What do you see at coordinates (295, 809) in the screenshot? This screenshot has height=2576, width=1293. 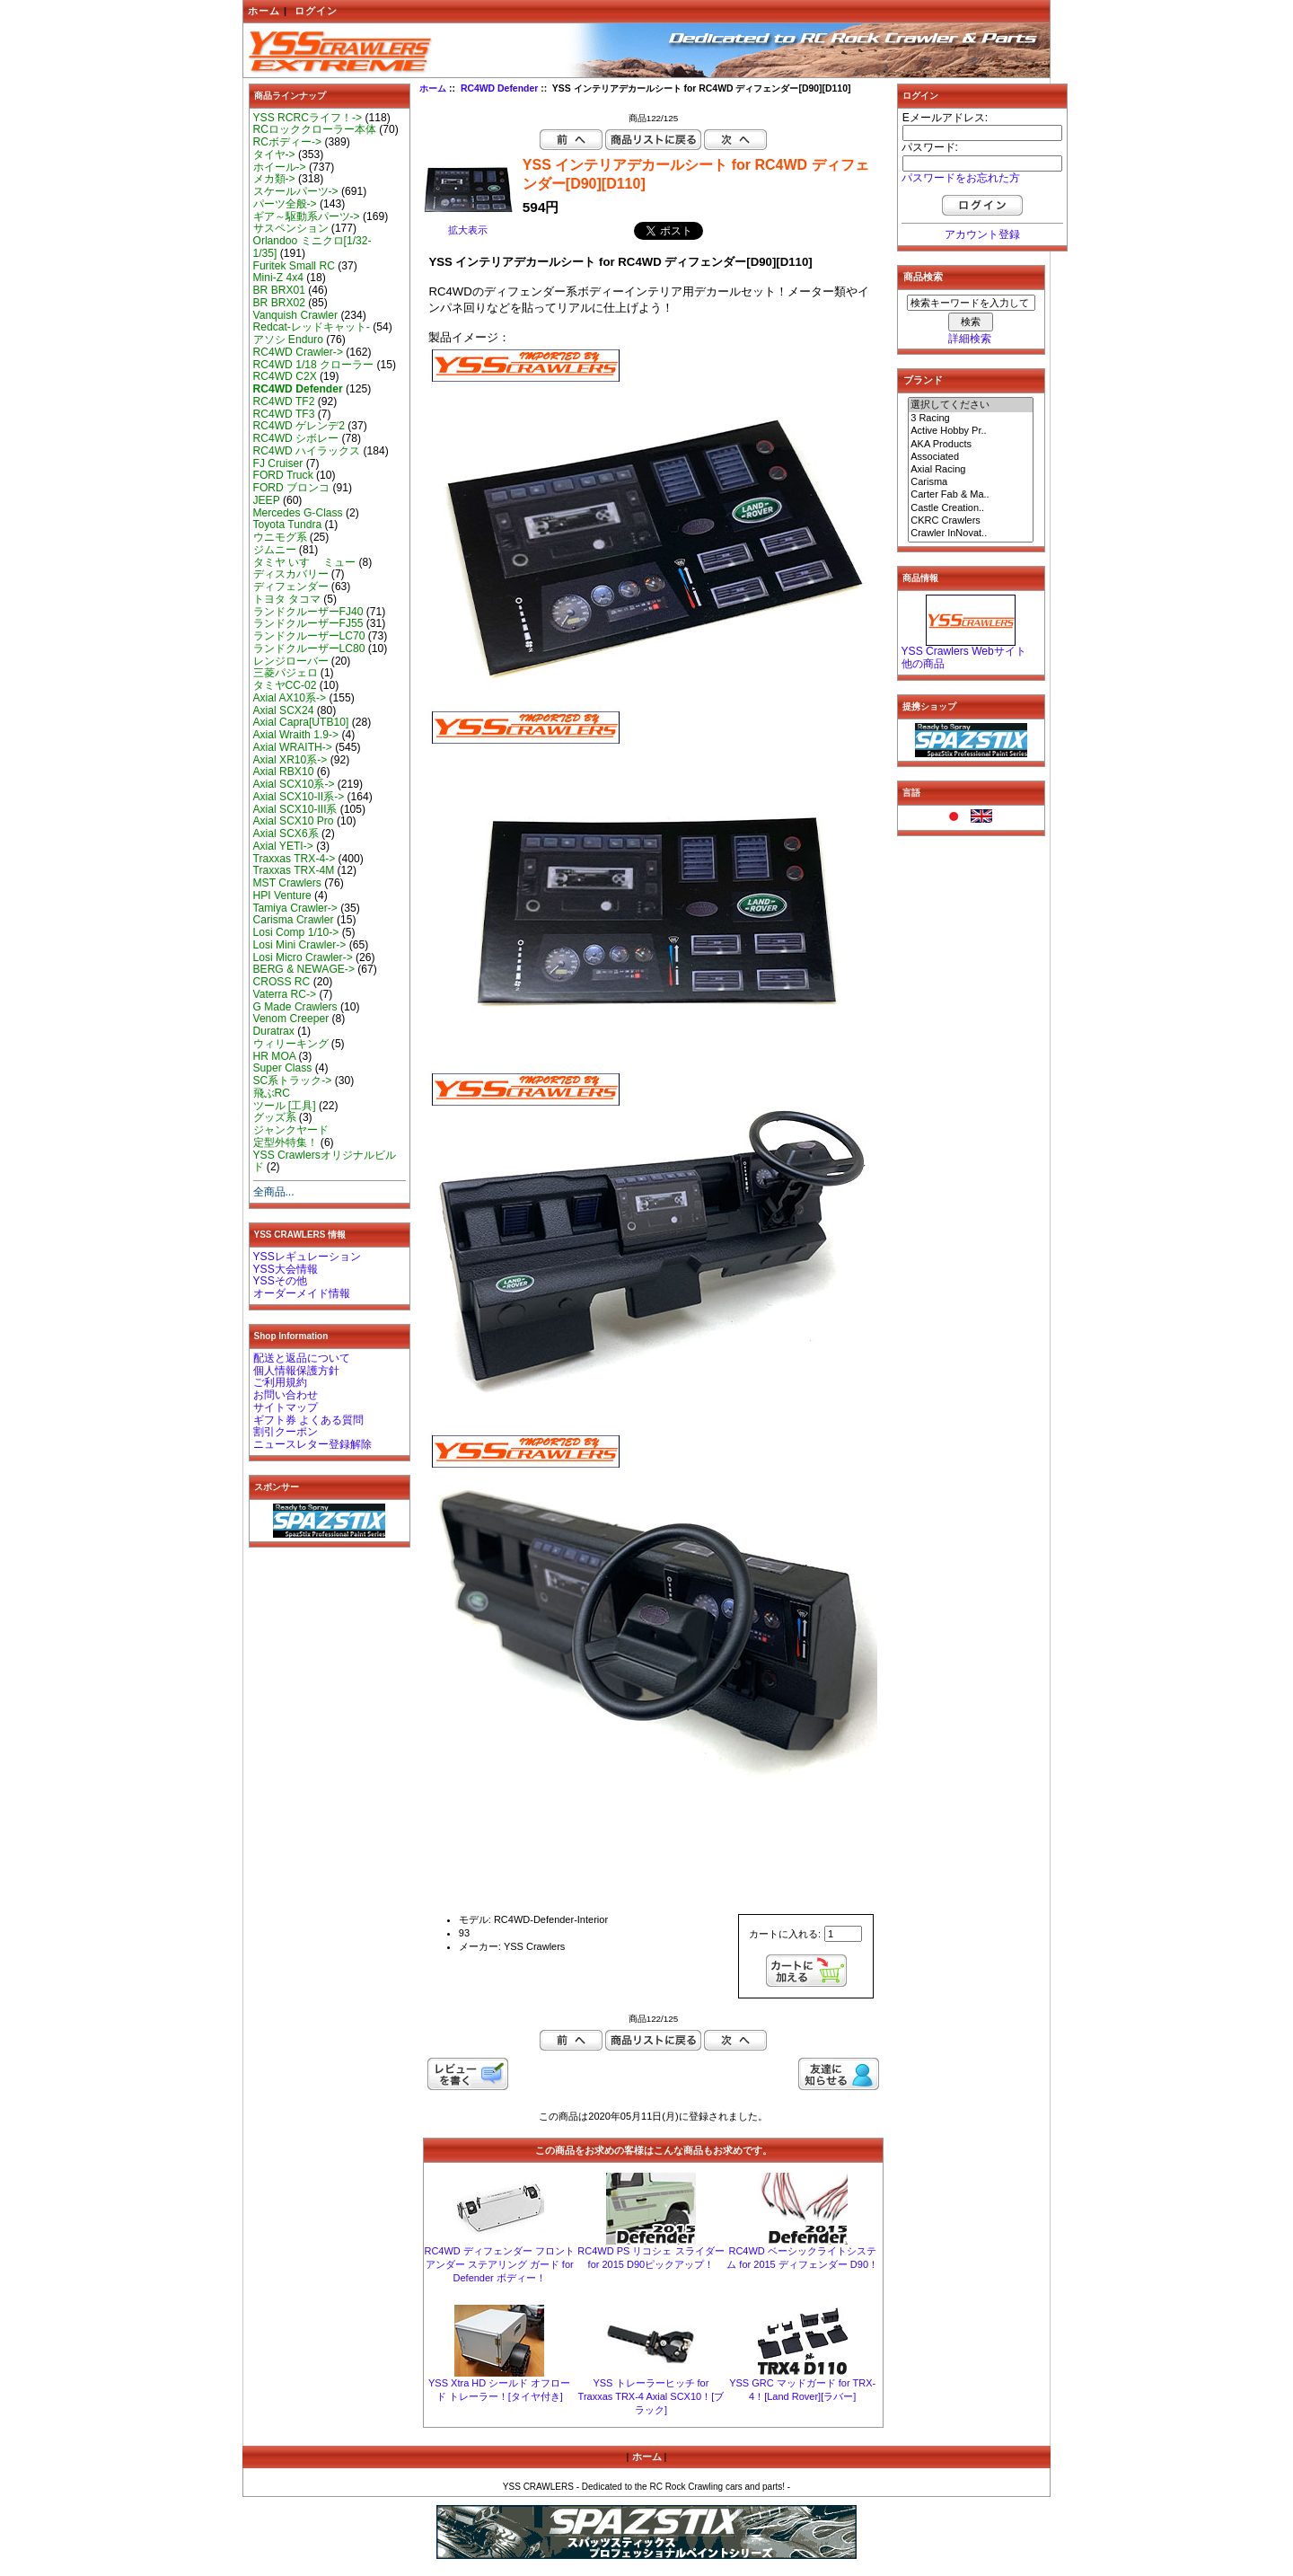 I see `Axial SCX10-III系` at bounding box center [295, 809].